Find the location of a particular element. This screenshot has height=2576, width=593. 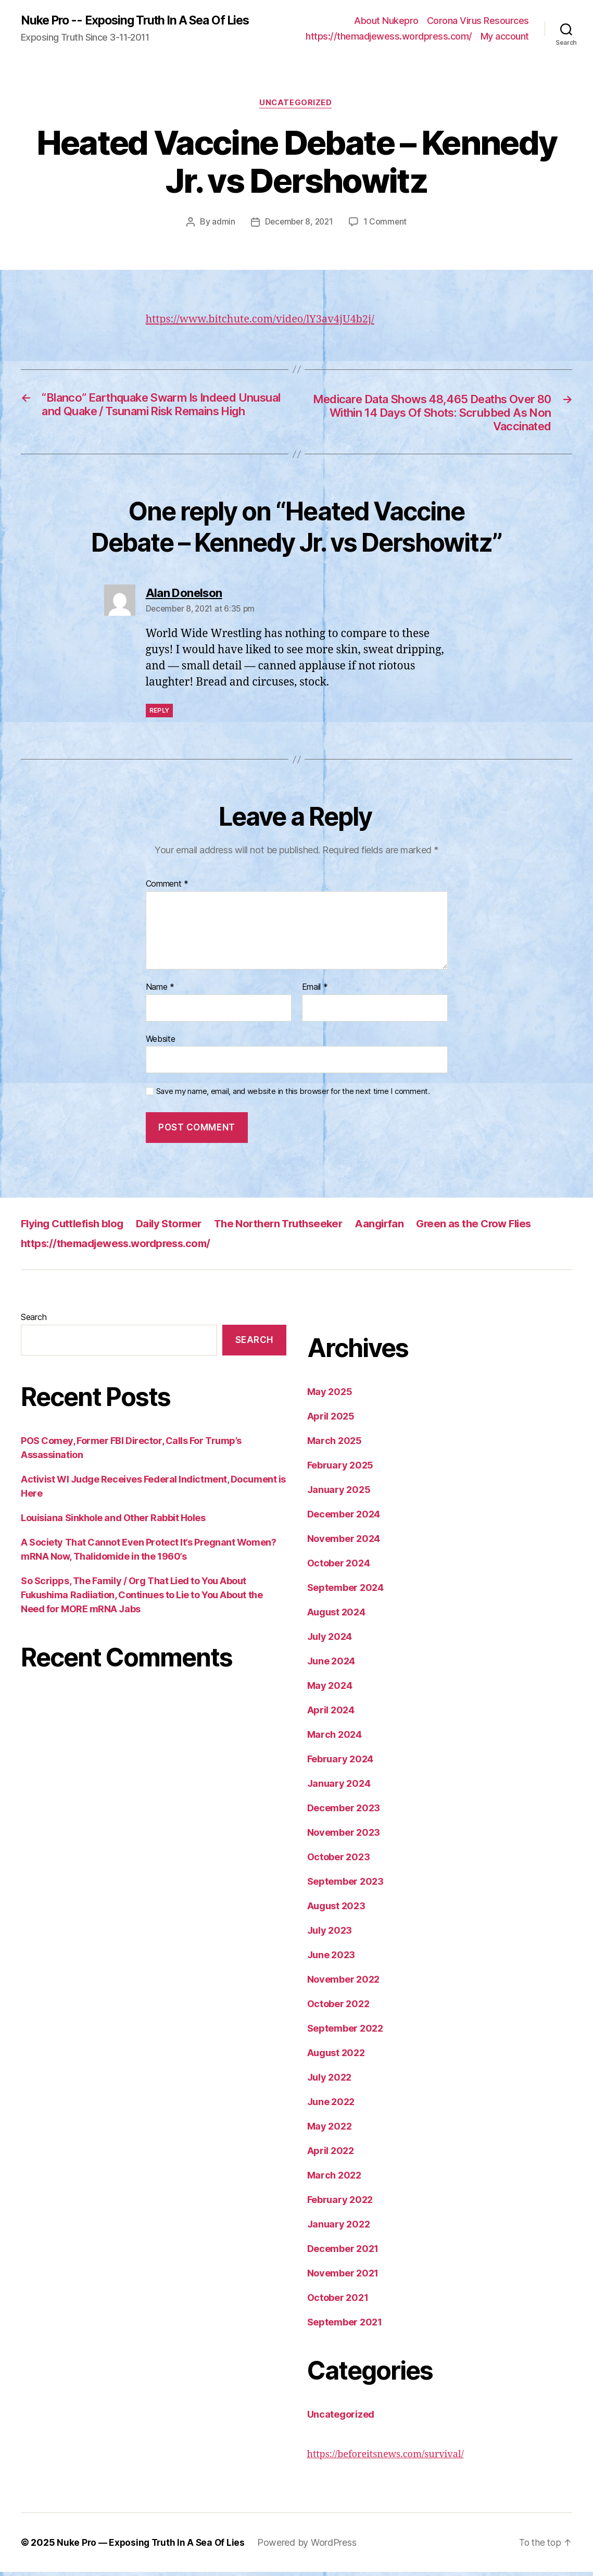

July 2022 is located at coordinates (329, 2081).